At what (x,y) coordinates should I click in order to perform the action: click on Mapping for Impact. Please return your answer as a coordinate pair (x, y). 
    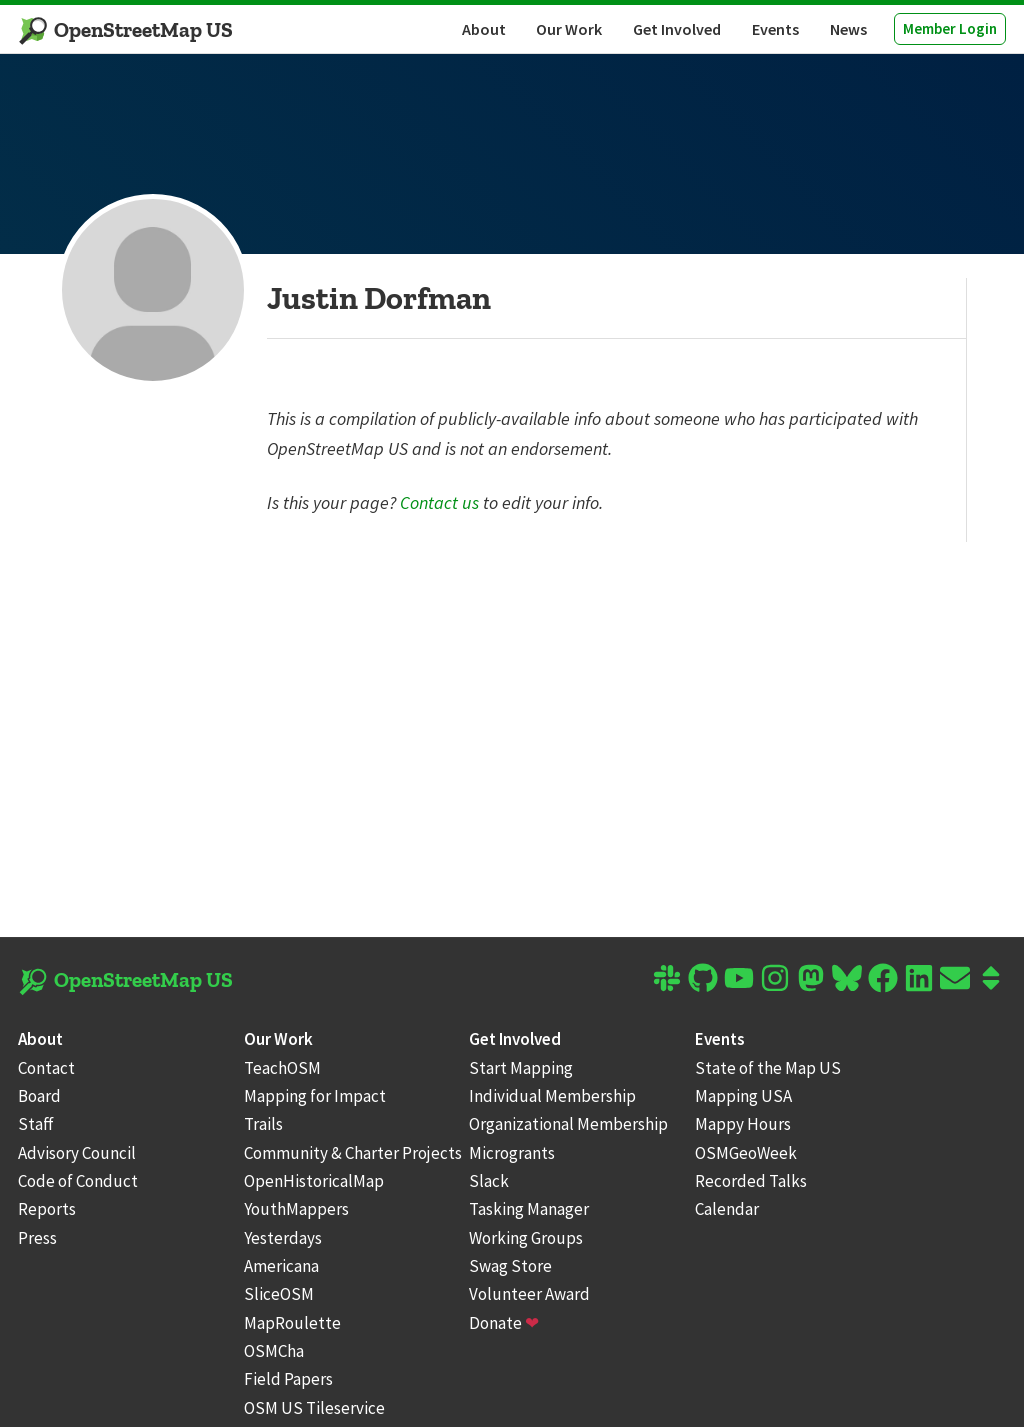
    Looking at the image, I should click on (315, 1096).